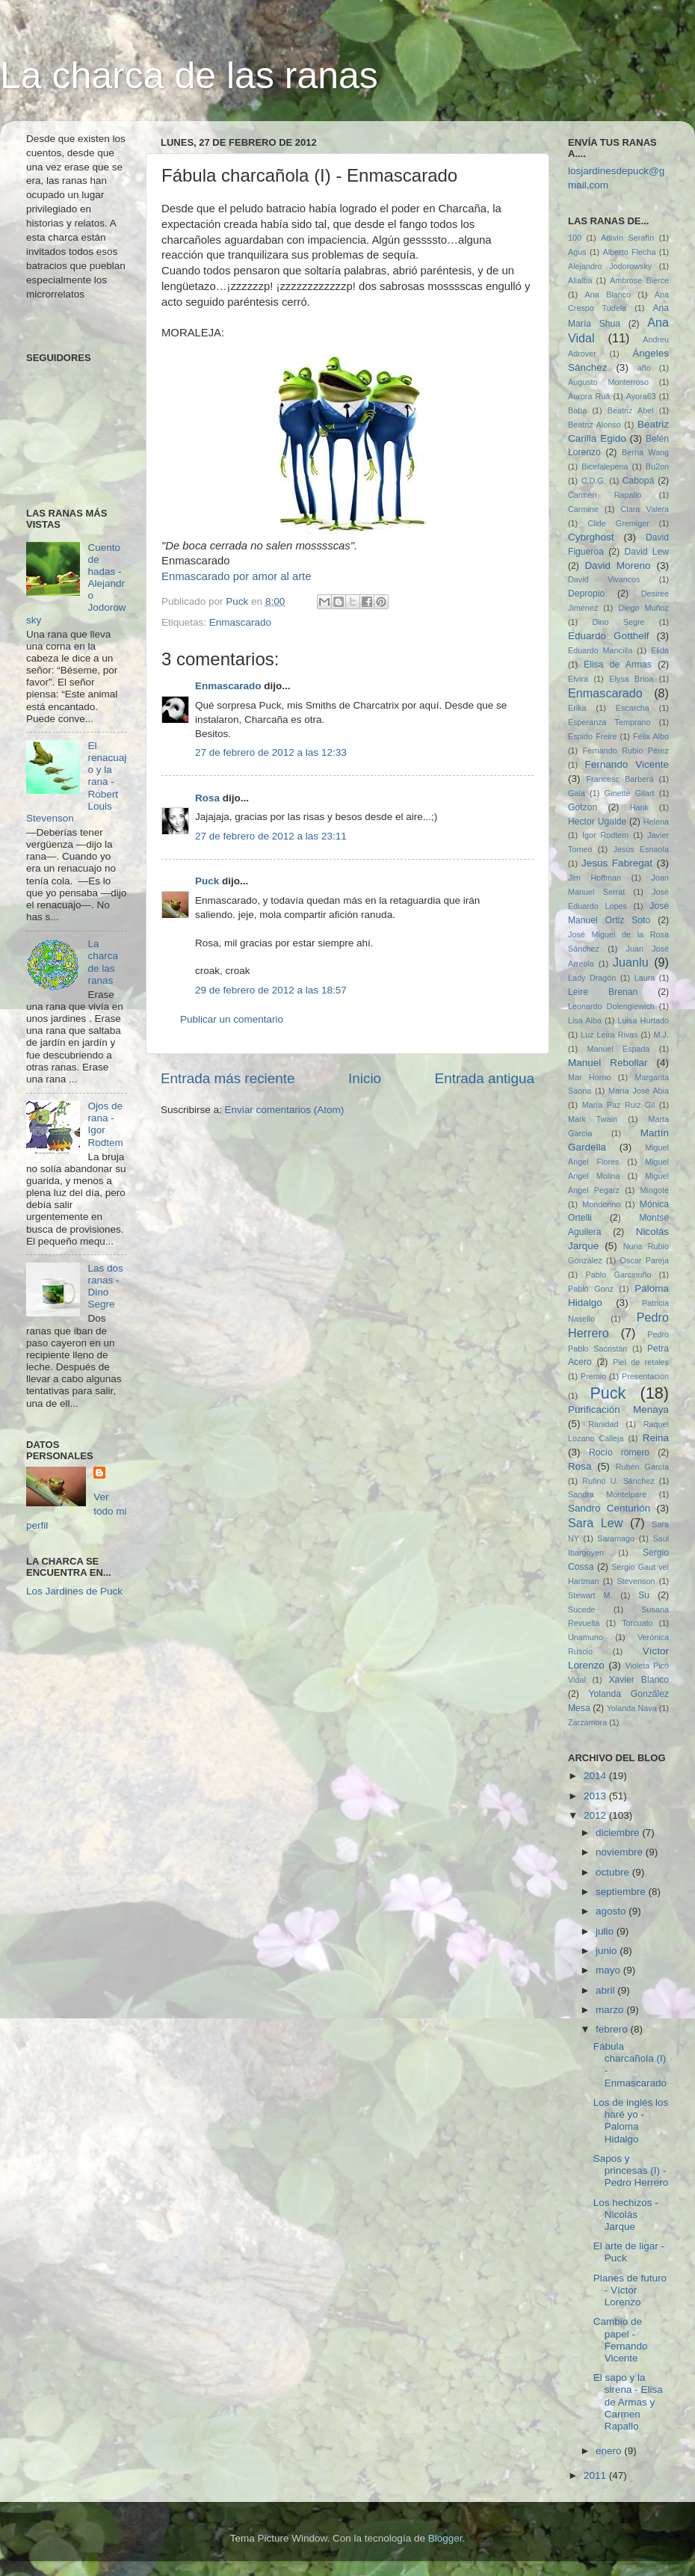 The image size is (695, 2576). Describe the element at coordinates (631, 2121) in the screenshot. I see `Los de inglés los haré yo - Paloma Hidalgo` at that location.